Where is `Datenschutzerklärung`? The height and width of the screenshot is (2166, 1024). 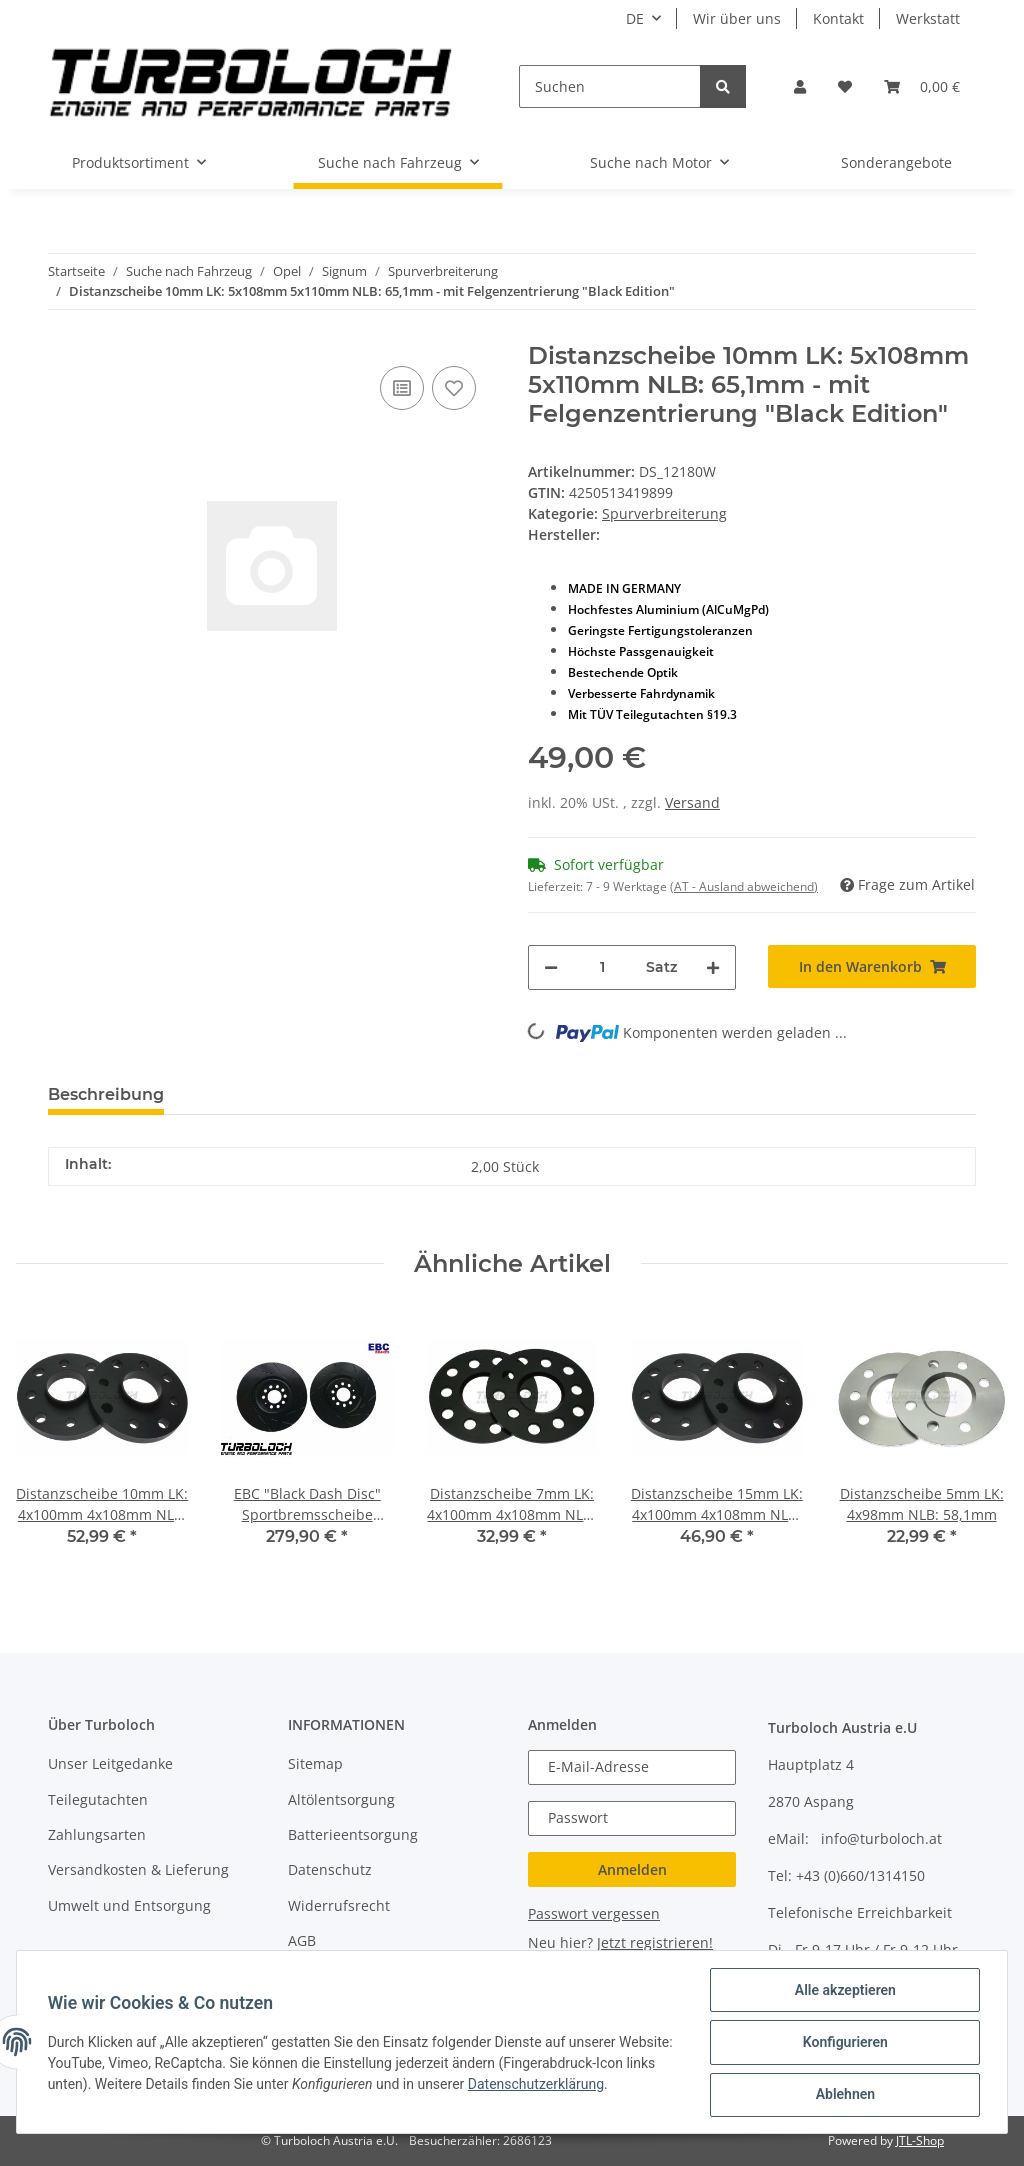 Datenschutzerklärung is located at coordinates (600, 2085).